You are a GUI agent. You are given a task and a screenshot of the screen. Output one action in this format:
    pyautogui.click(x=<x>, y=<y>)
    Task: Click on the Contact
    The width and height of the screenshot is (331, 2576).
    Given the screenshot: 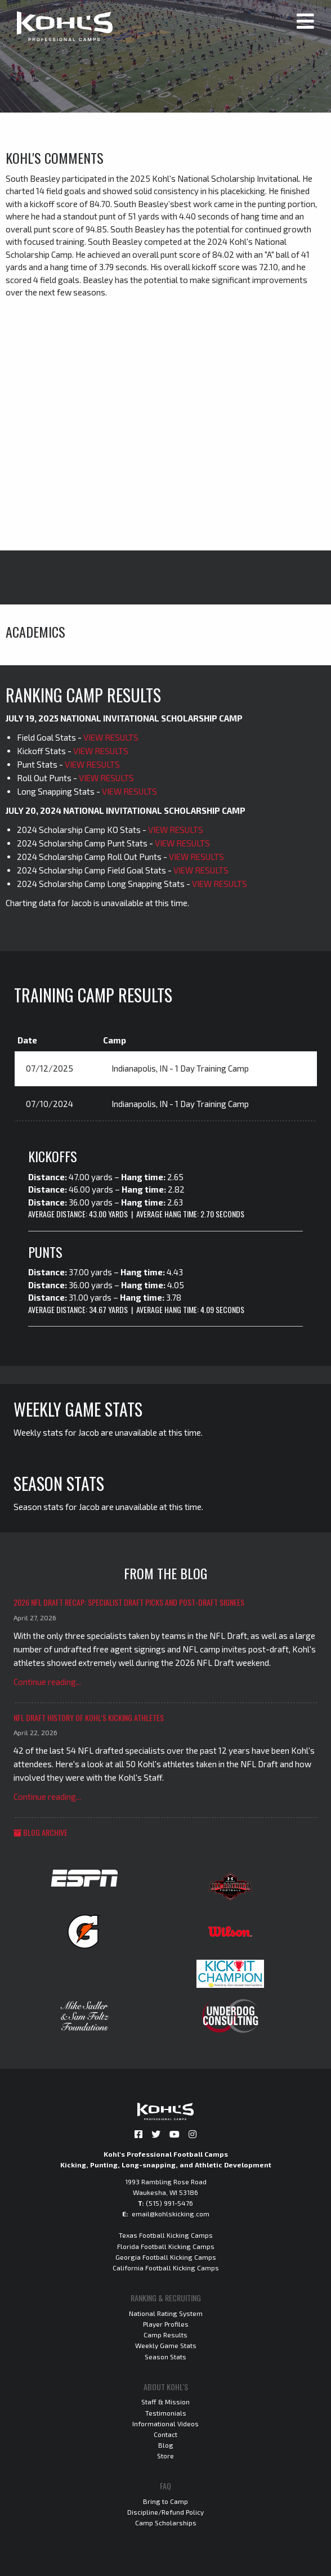 What is the action you would take?
    pyautogui.click(x=165, y=2434)
    